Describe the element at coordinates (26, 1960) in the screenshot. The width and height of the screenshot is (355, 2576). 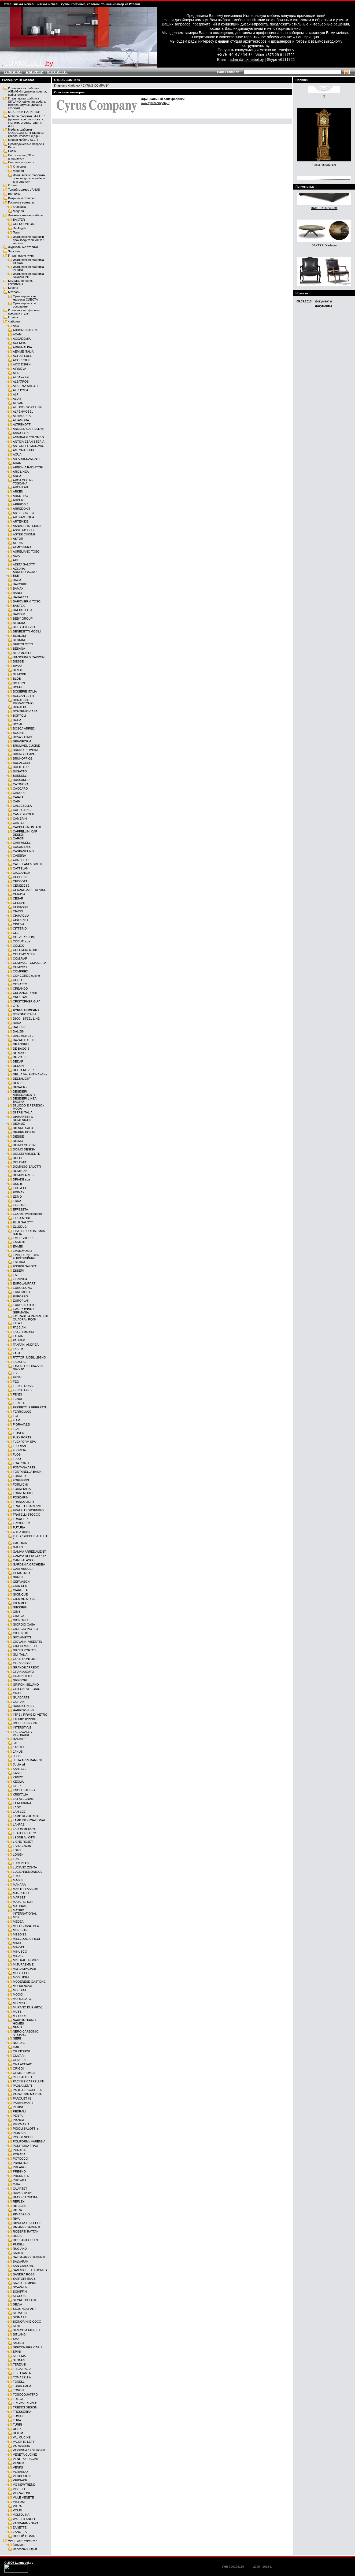
I see `MISTRAL / HOMES` at that location.